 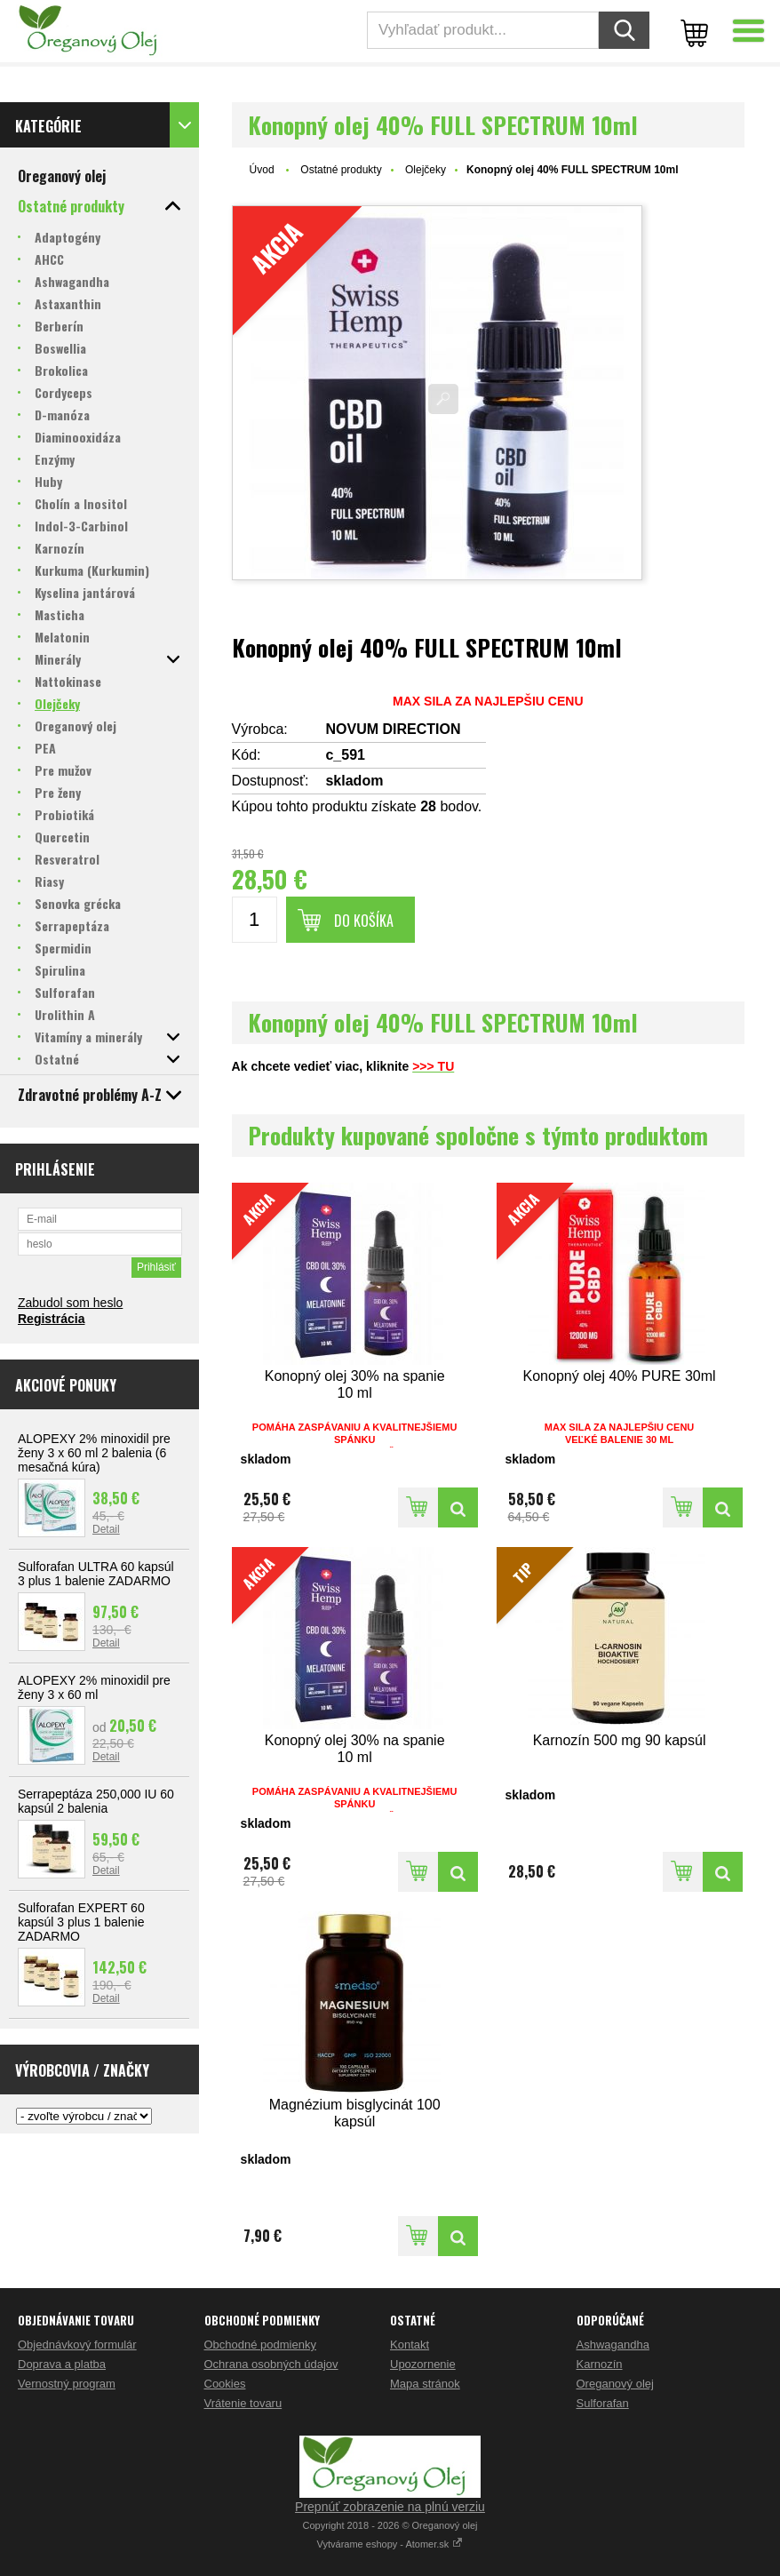 What do you see at coordinates (262, 169) in the screenshot?
I see `Úvod` at bounding box center [262, 169].